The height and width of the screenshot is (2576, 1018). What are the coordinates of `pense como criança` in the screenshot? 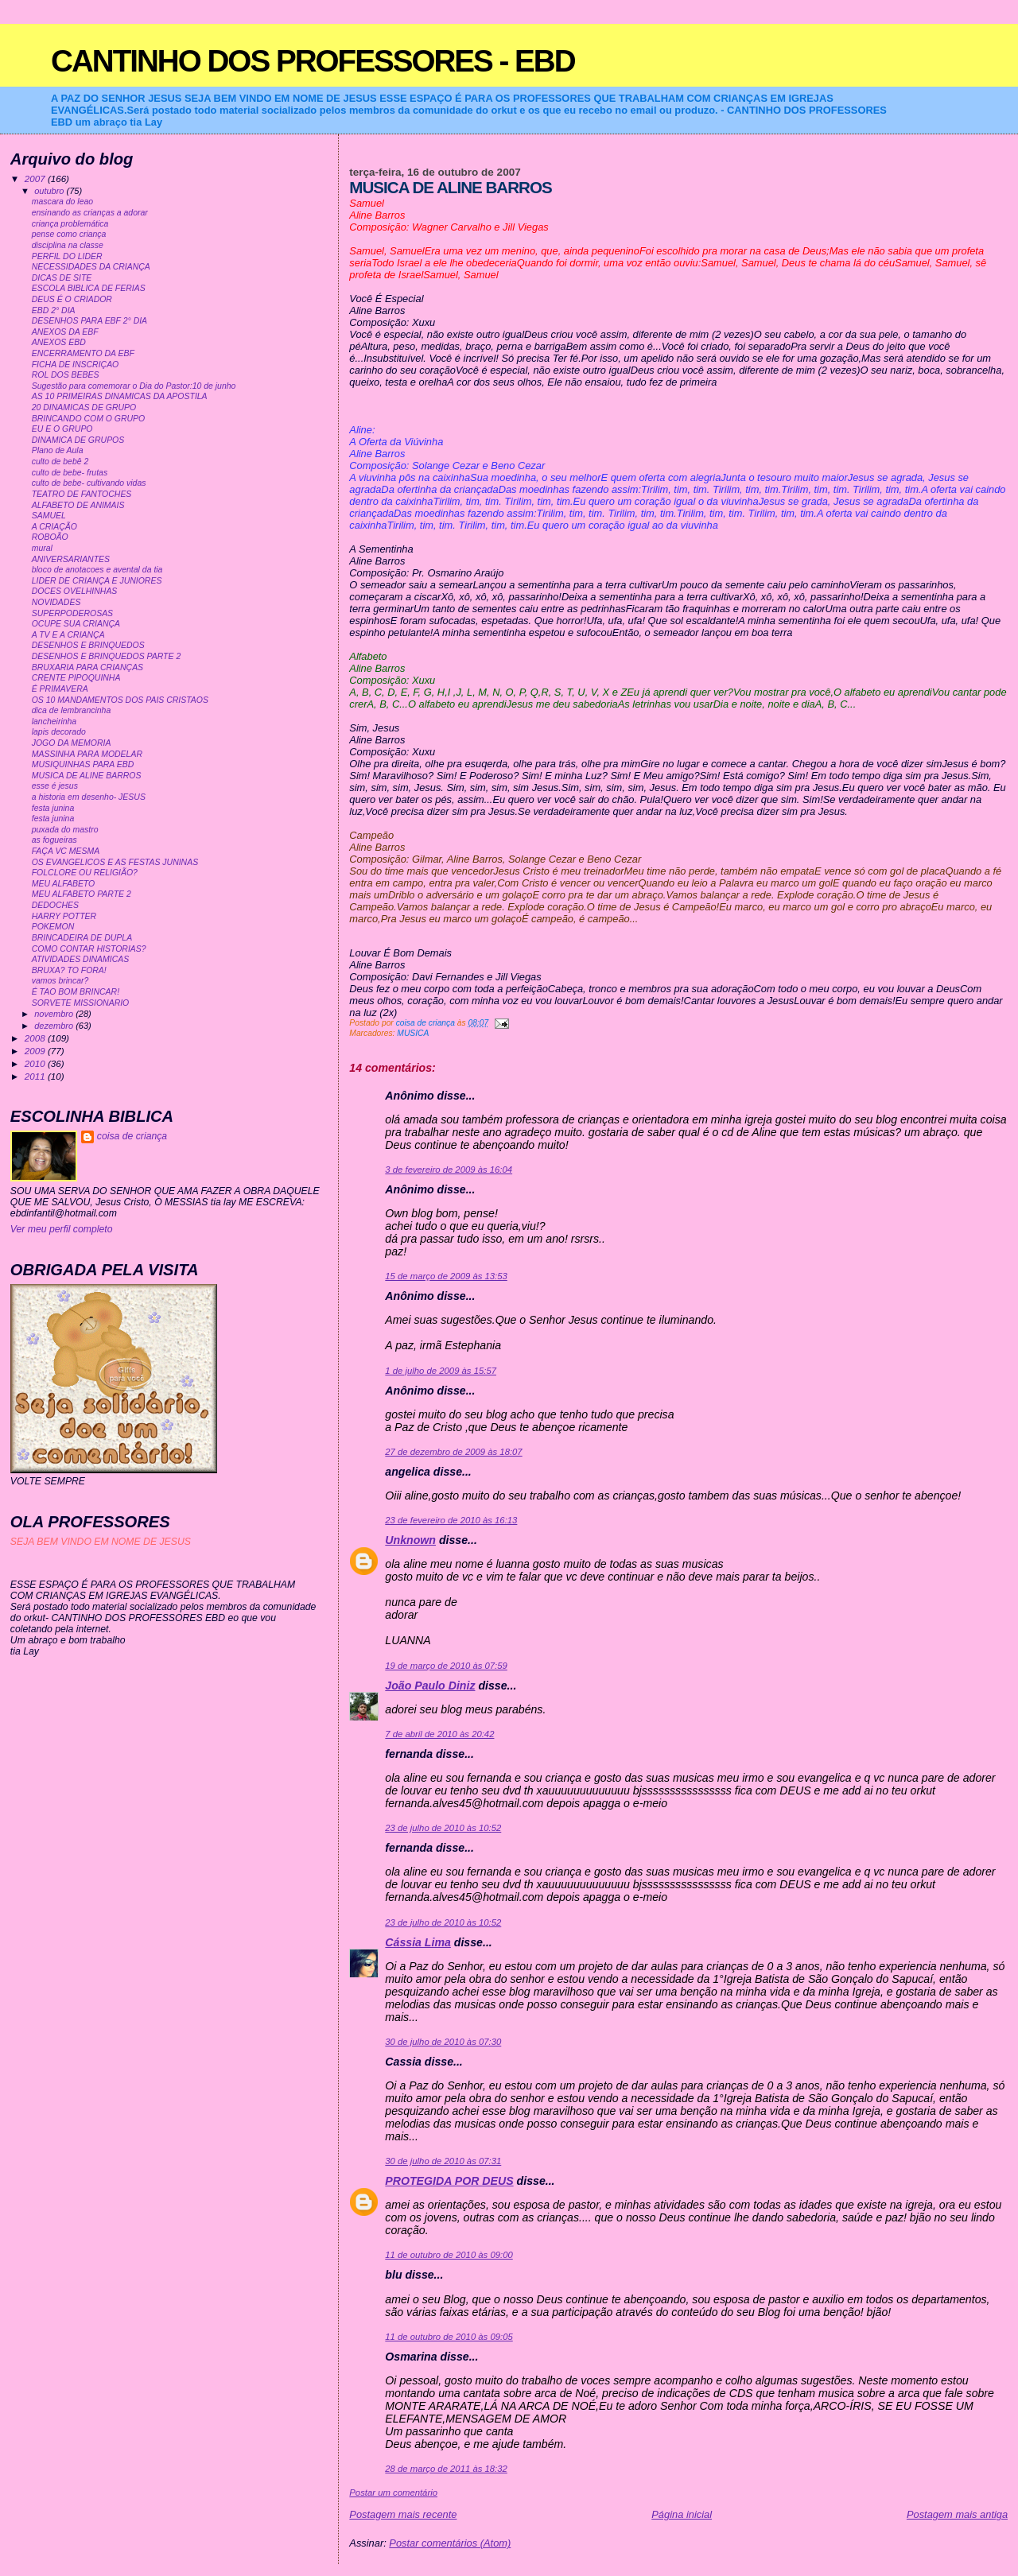 It's located at (69, 234).